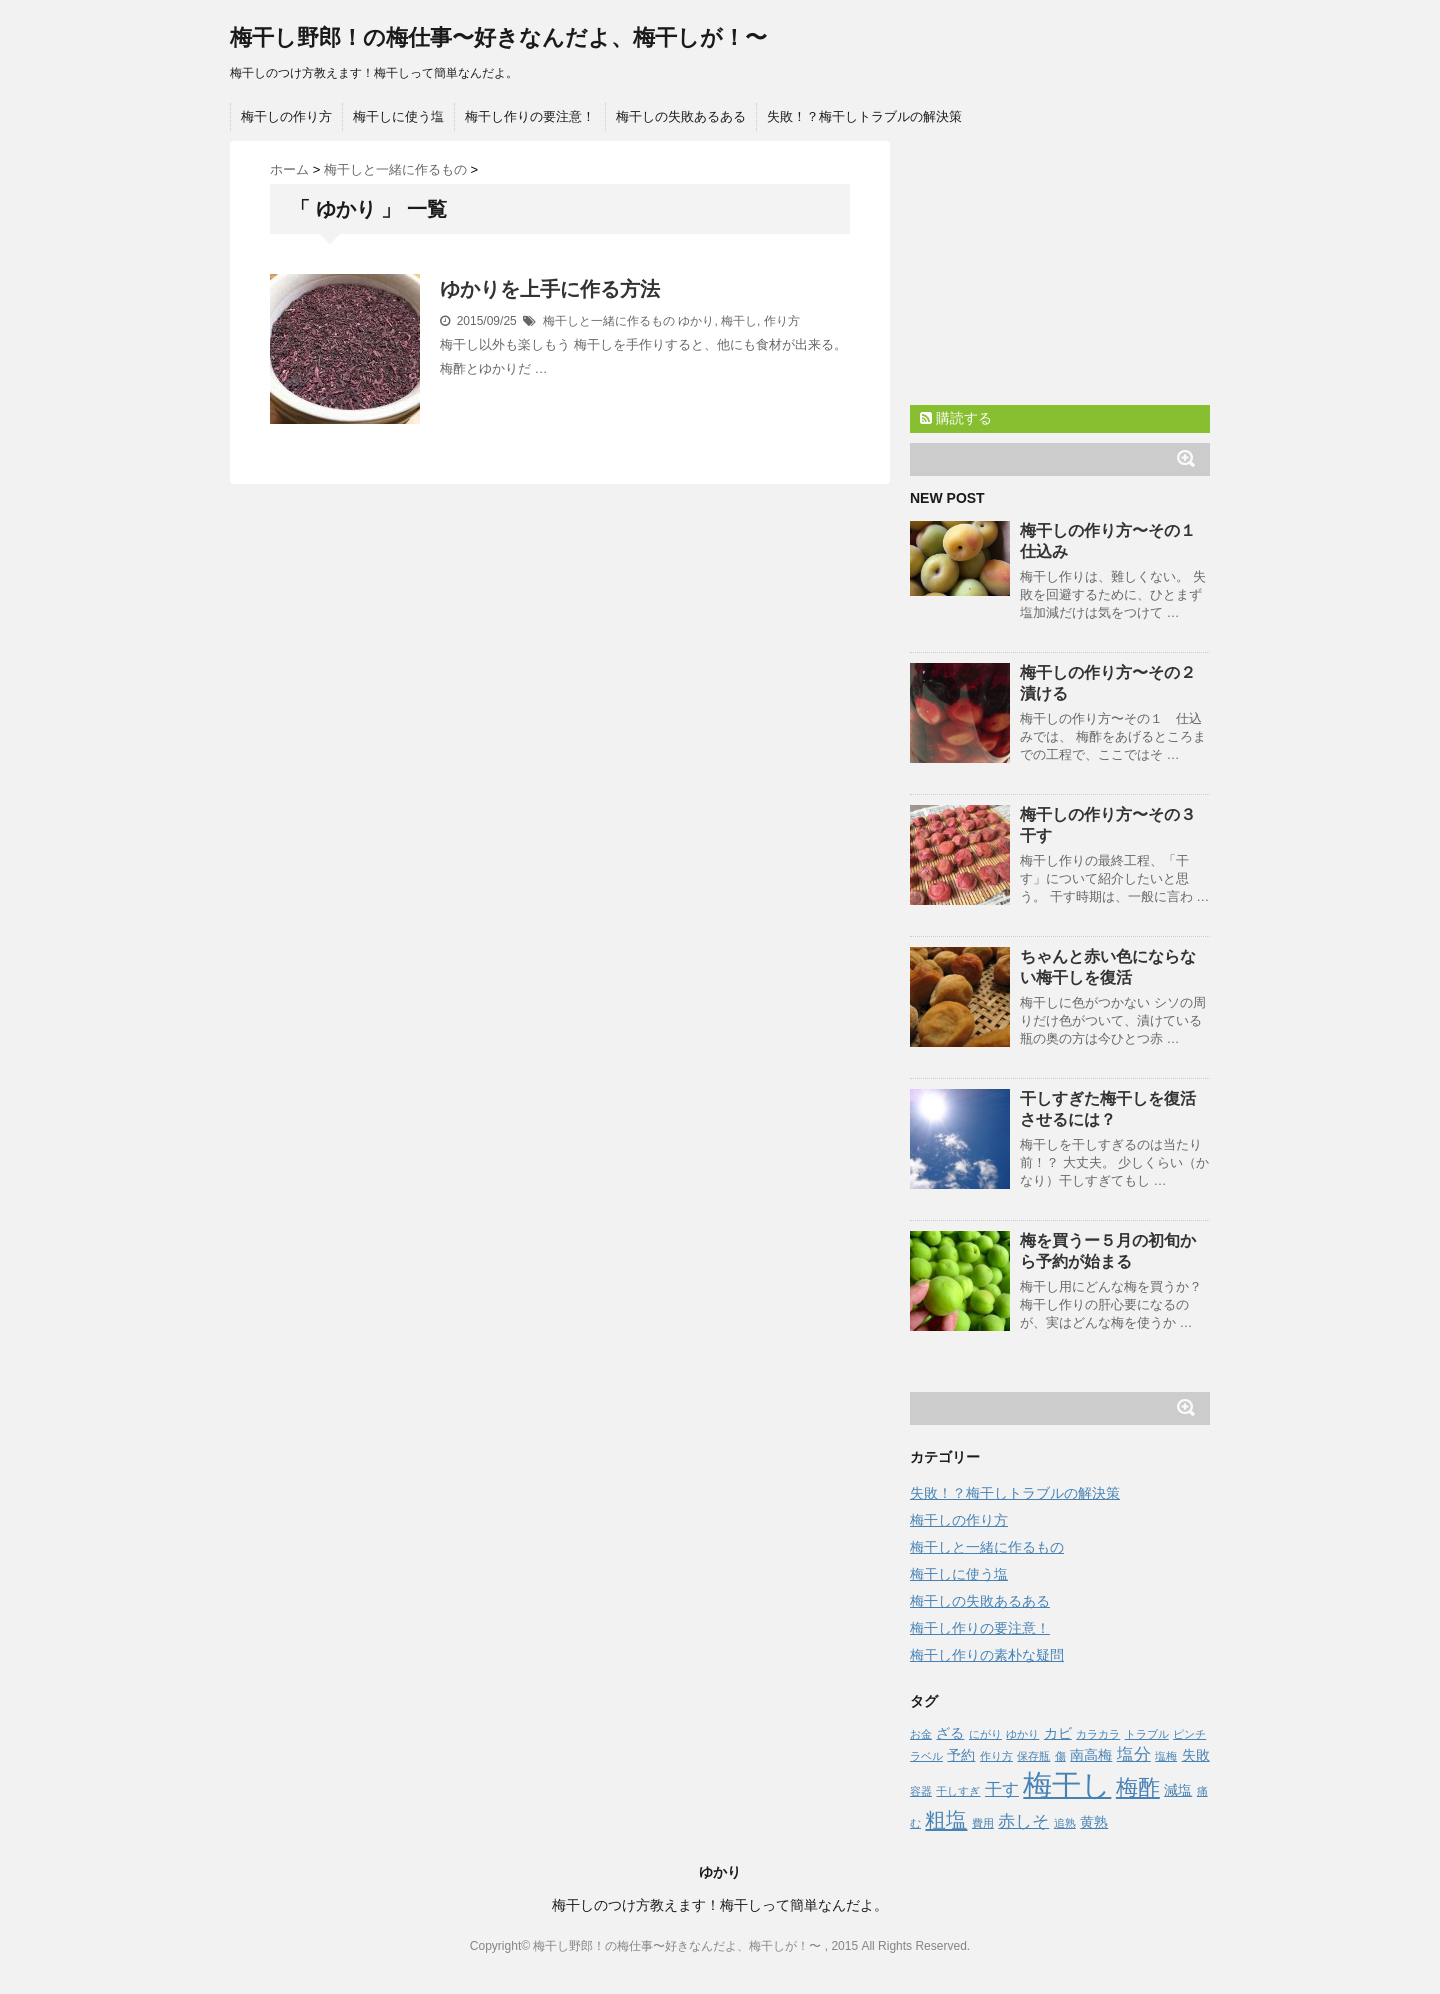  I want to click on 梅干し, so click(739, 321).